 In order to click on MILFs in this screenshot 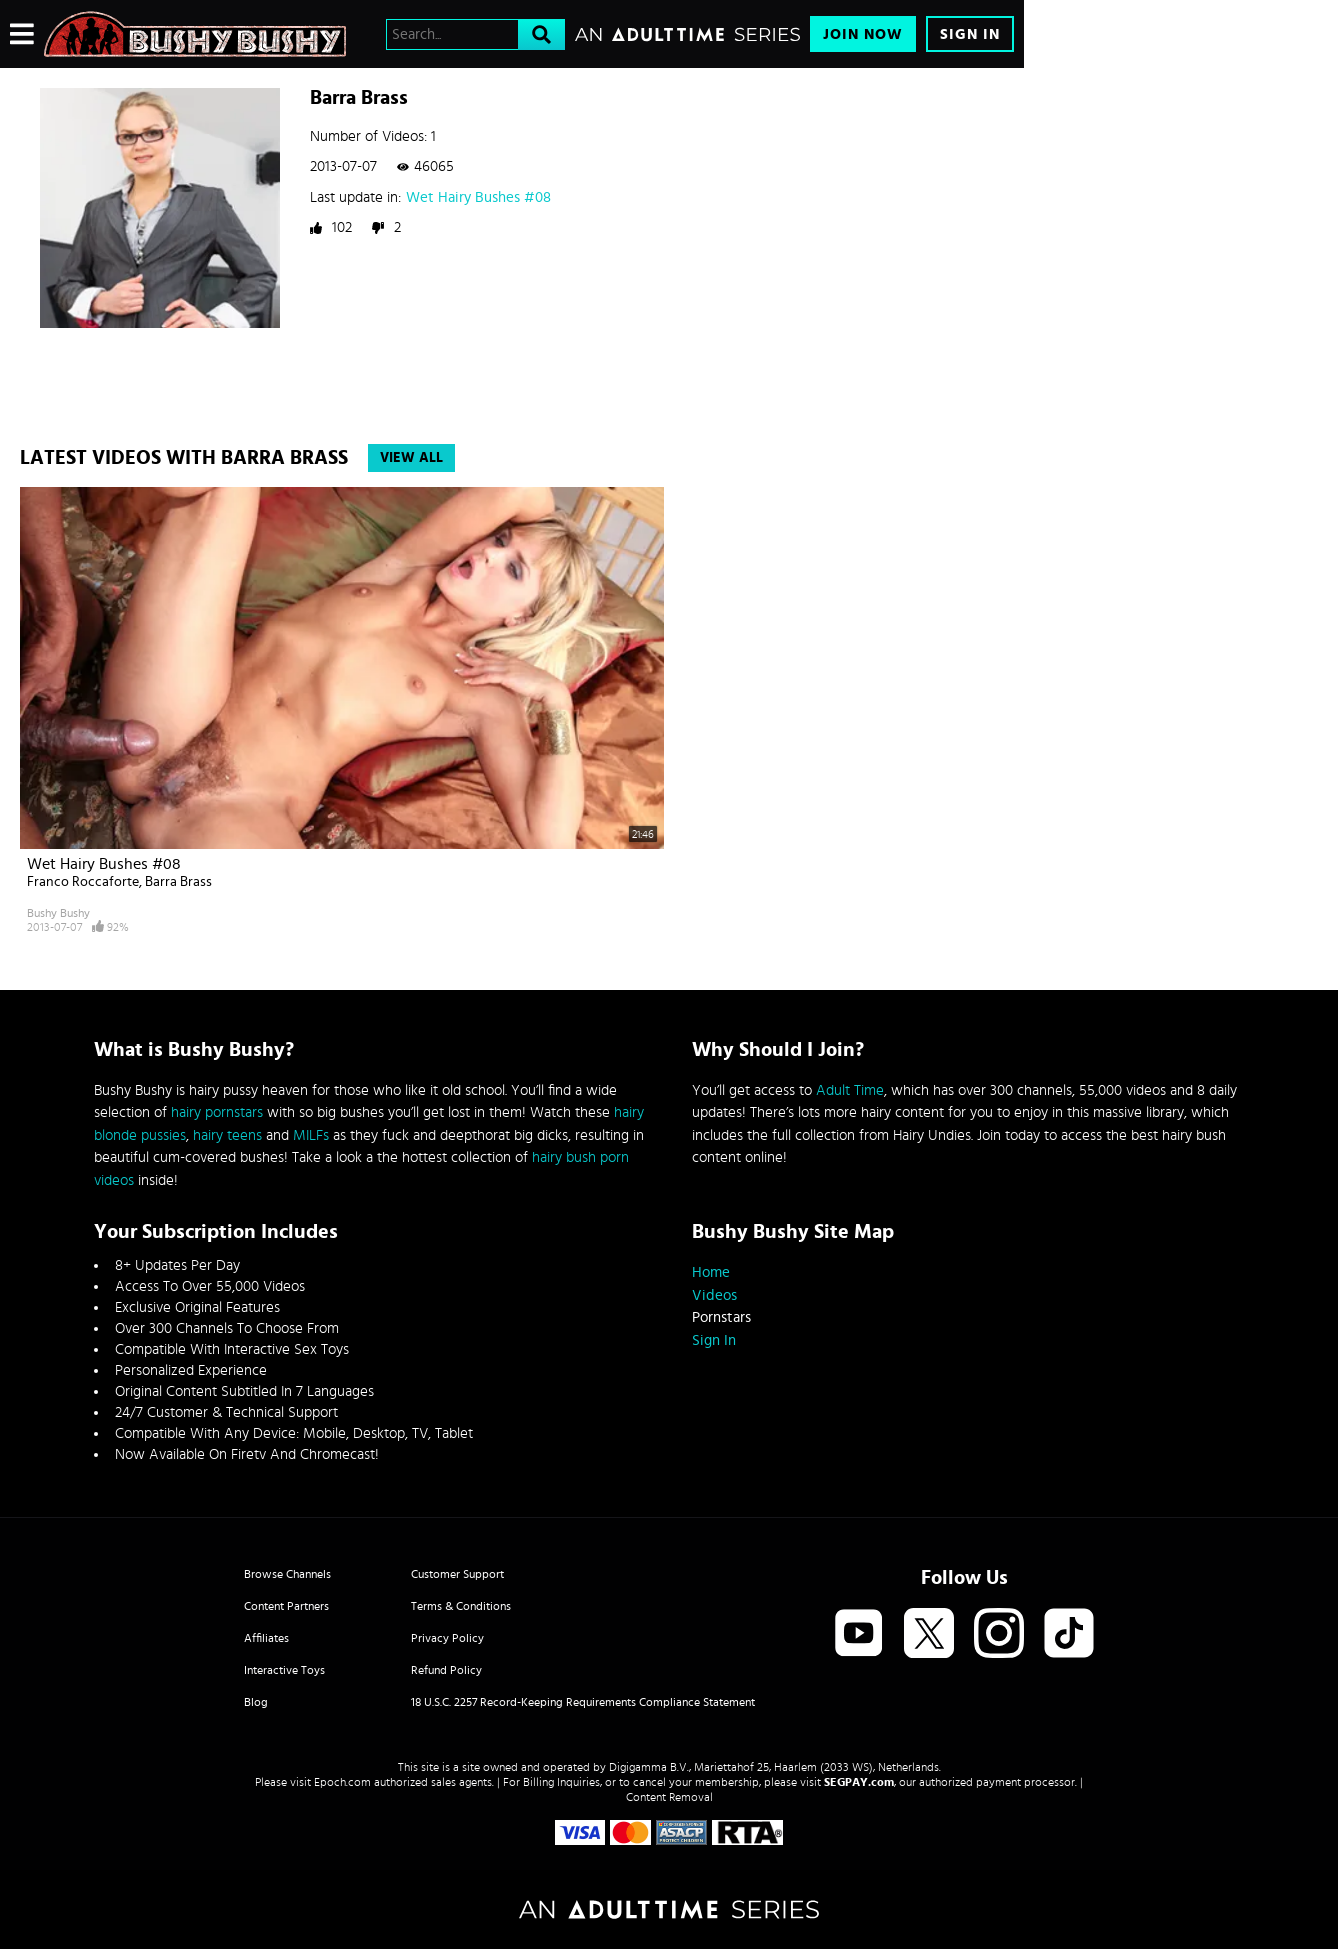, I will do `click(311, 1135)`.